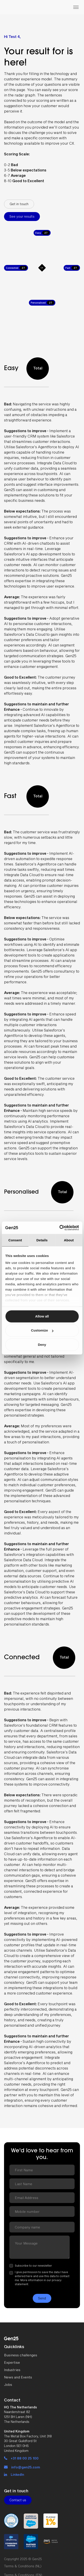 Image resolution: width=84 pixels, height=2576 pixels. I want to click on Details [tab], so click(42, 1240).